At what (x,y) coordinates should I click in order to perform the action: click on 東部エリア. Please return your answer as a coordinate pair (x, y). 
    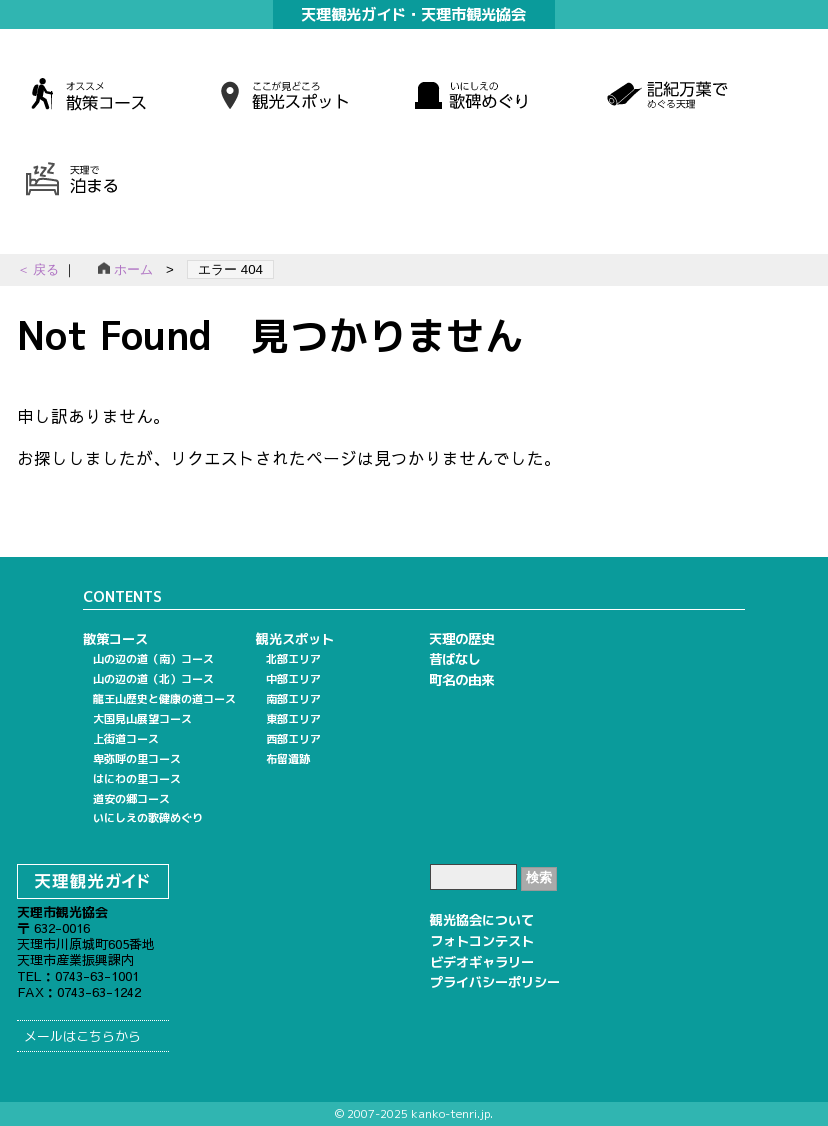
    Looking at the image, I should click on (293, 719).